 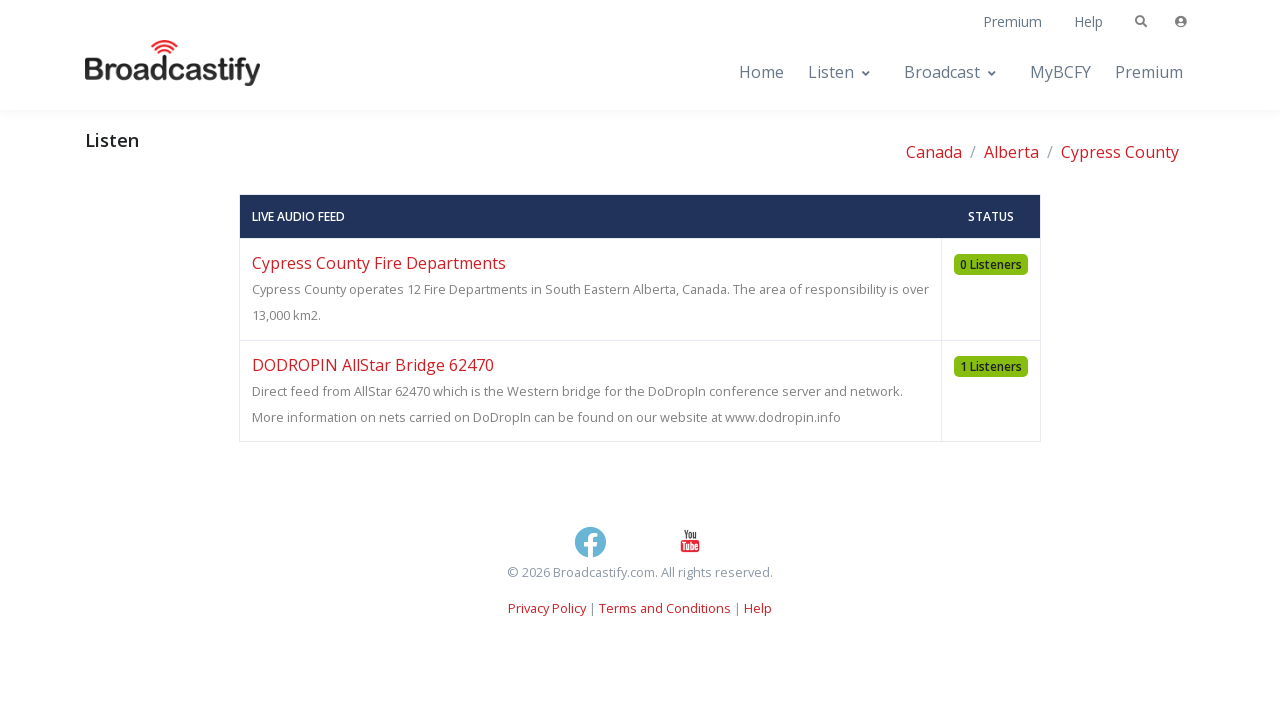 I want to click on Privacy Policy, so click(x=547, y=608).